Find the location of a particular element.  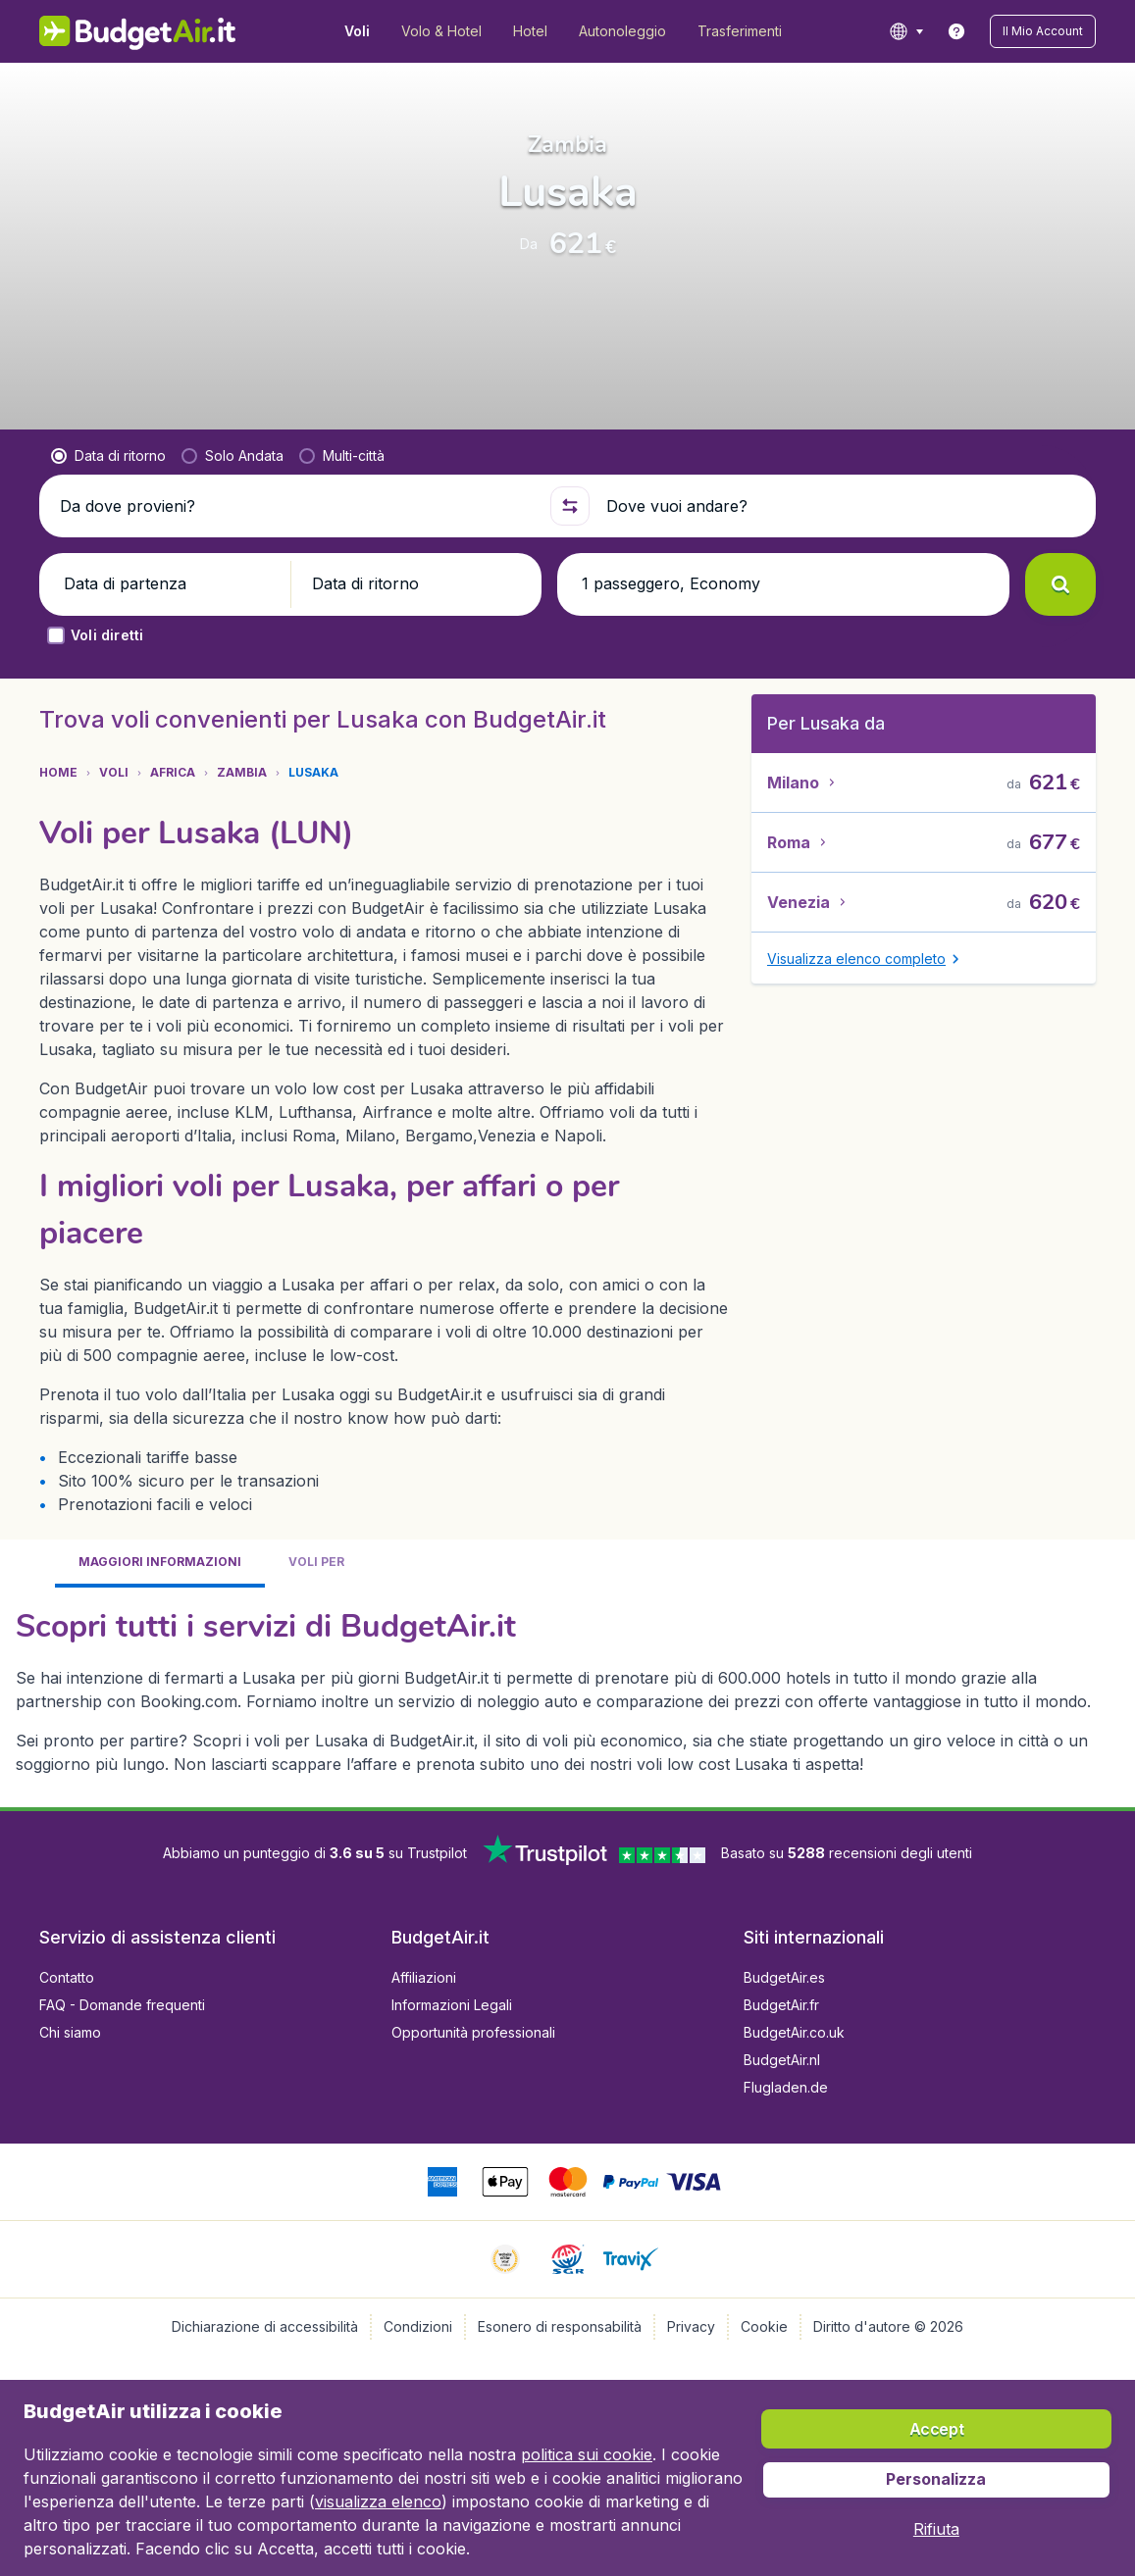

[tabpanel] is located at coordinates (567, 1690).